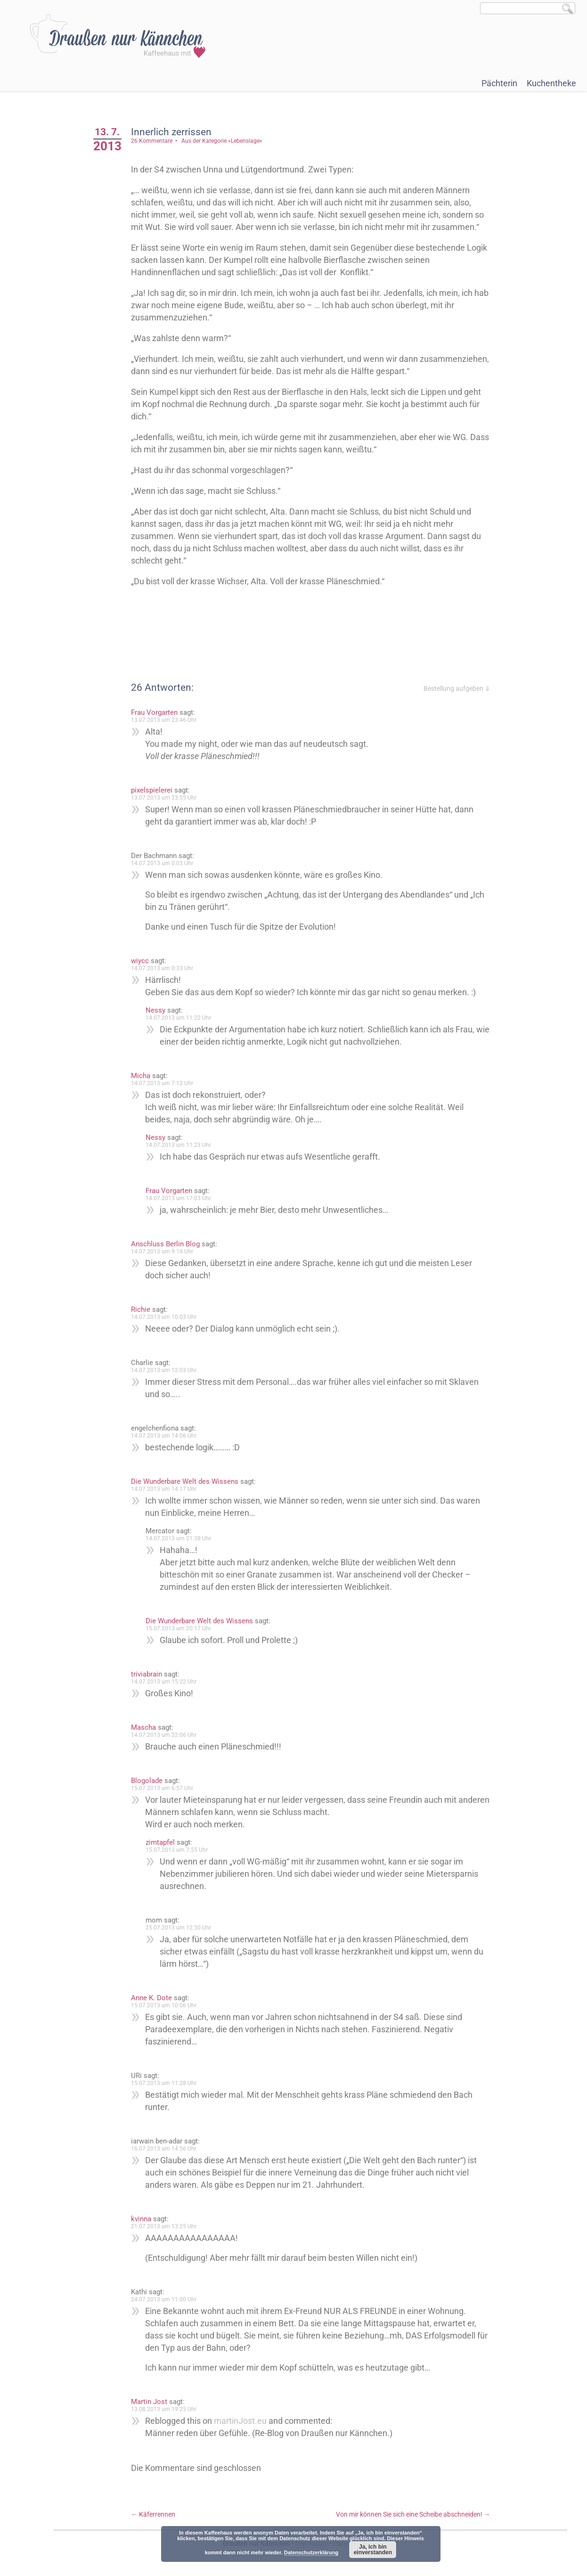 This screenshot has width=587, height=2576. Describe the element at coordinates (167, 797) in the screenshot. I see `13.07.2013 um 23:55 Uhr` at that location.